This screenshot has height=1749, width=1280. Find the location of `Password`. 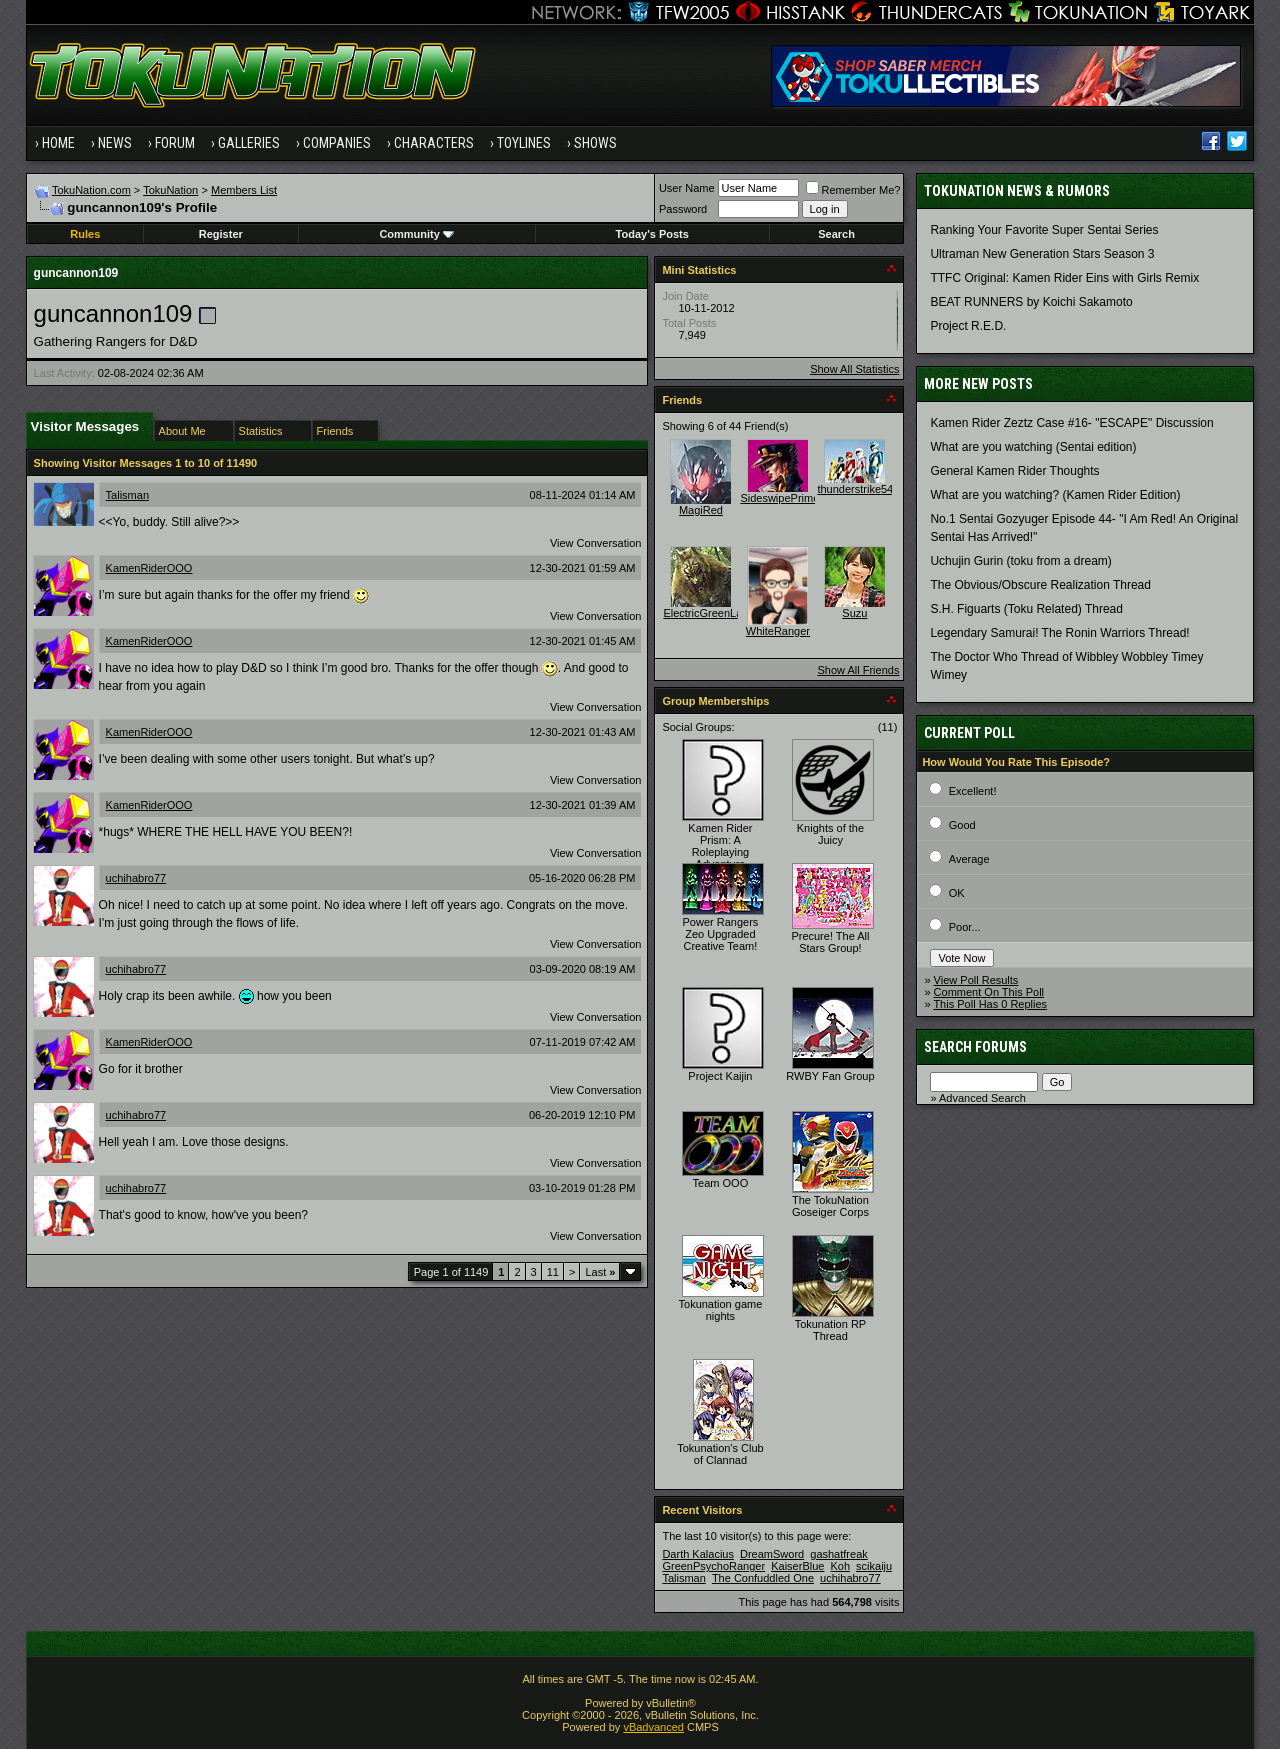

Password is located at coordinates (683, 209).